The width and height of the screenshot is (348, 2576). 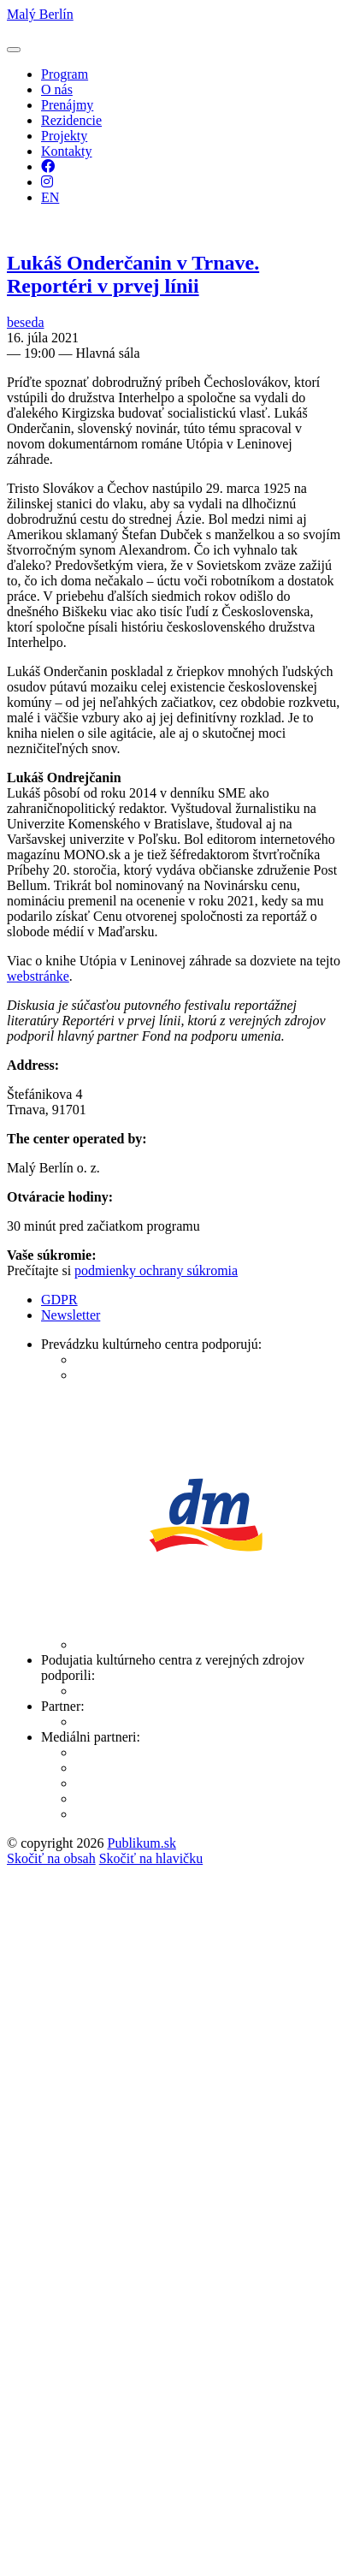 What do you see at coordinates (66, 151) in the screenshot?
I see `Kontakty` at bounding box center [66, 151].